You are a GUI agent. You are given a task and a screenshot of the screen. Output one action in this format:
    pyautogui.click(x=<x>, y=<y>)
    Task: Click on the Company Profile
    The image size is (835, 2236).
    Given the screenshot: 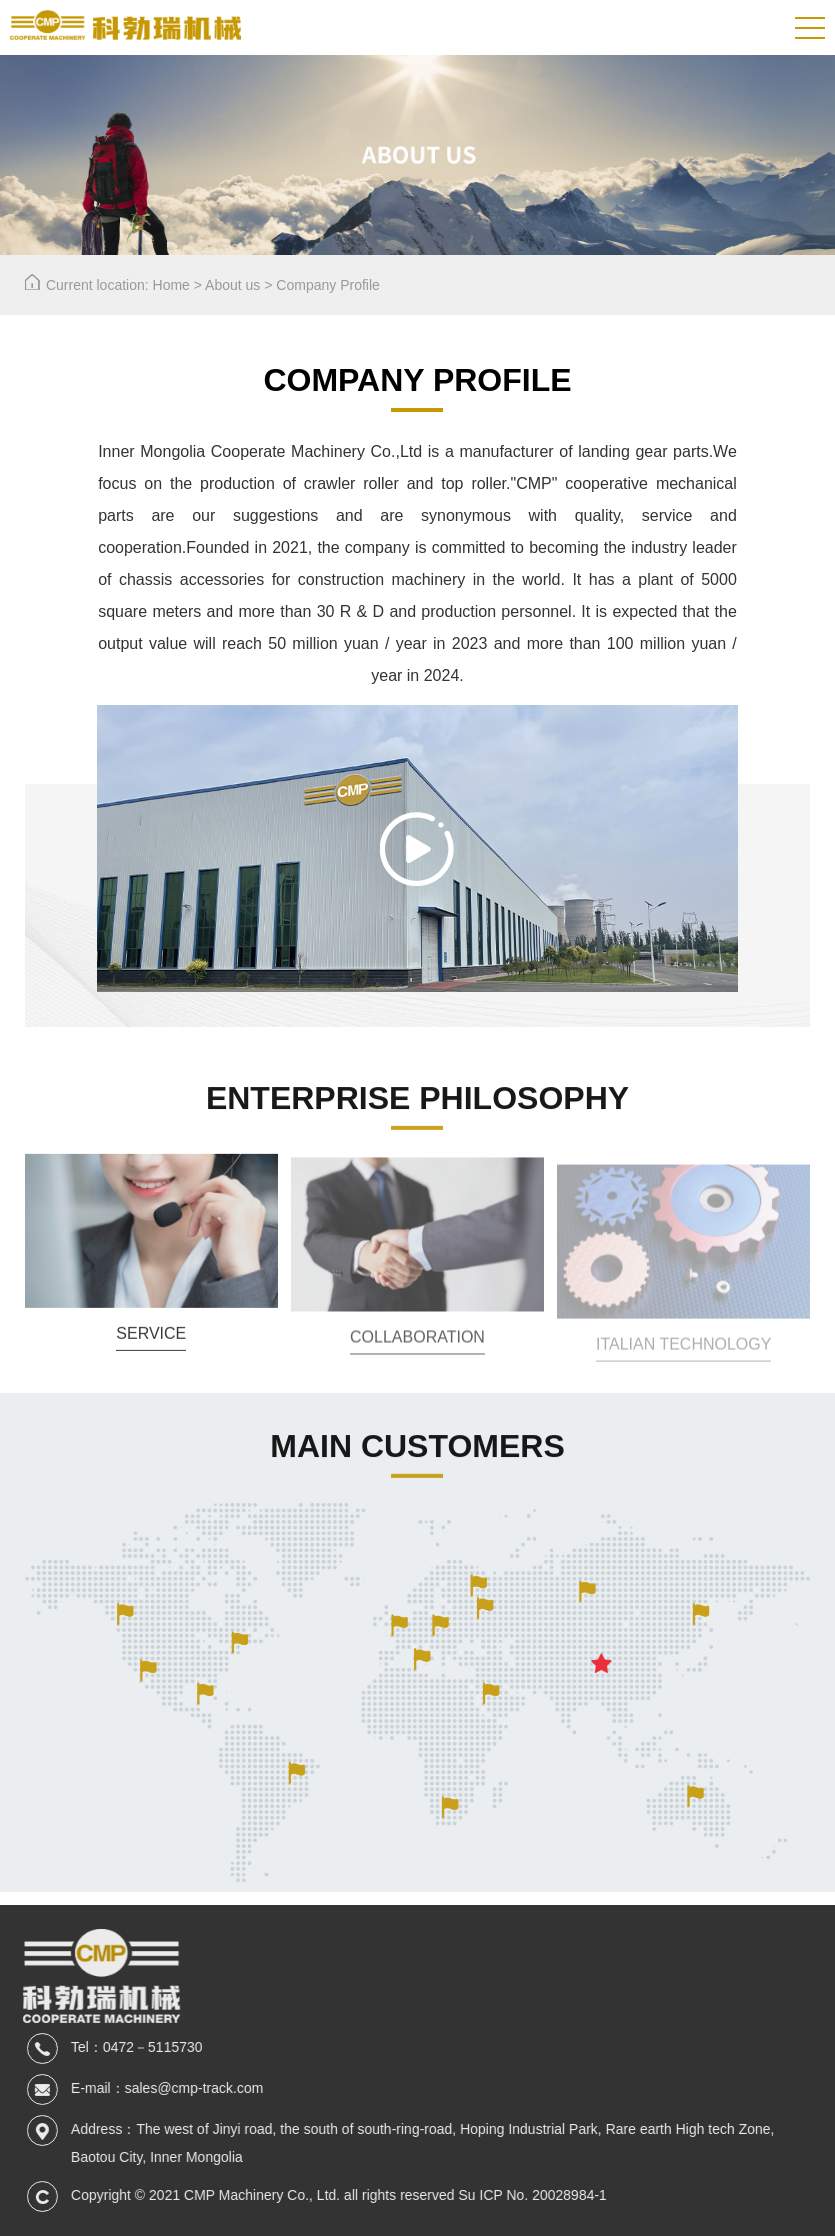 What is the action you would take?
    pyautogui.click(x=328, y=285)
    